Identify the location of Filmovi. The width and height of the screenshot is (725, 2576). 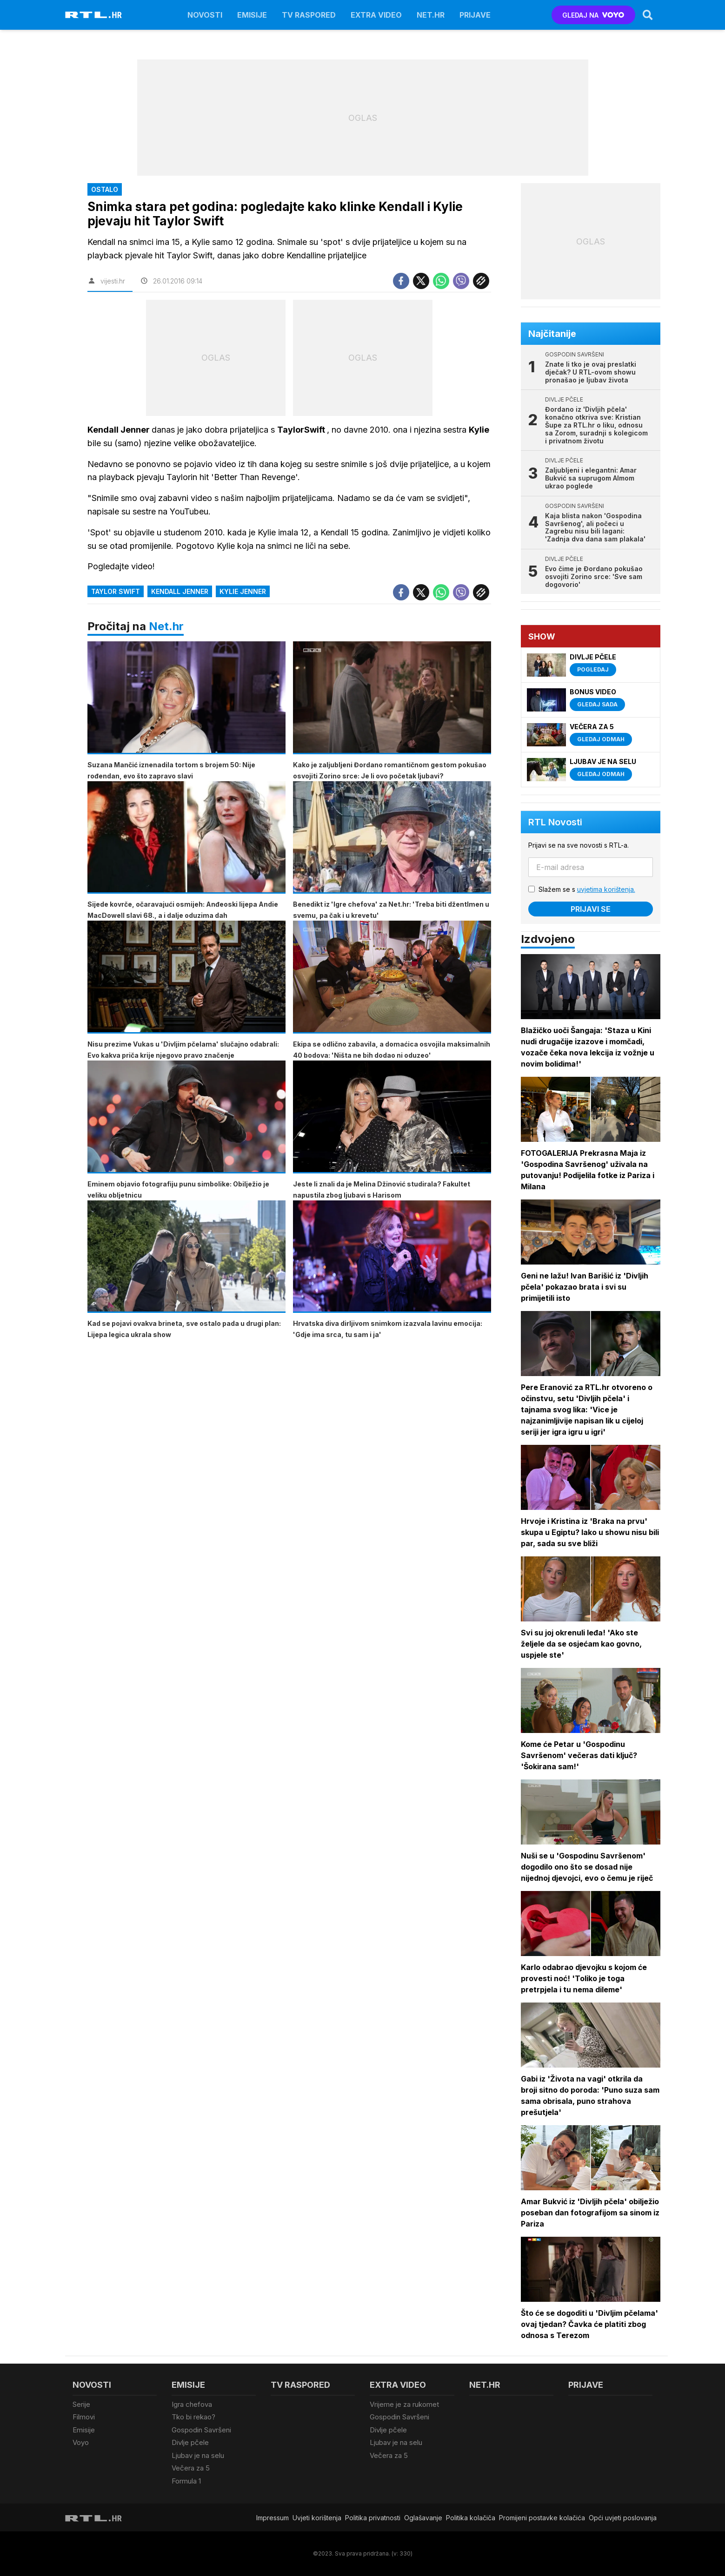
(84, 2416).